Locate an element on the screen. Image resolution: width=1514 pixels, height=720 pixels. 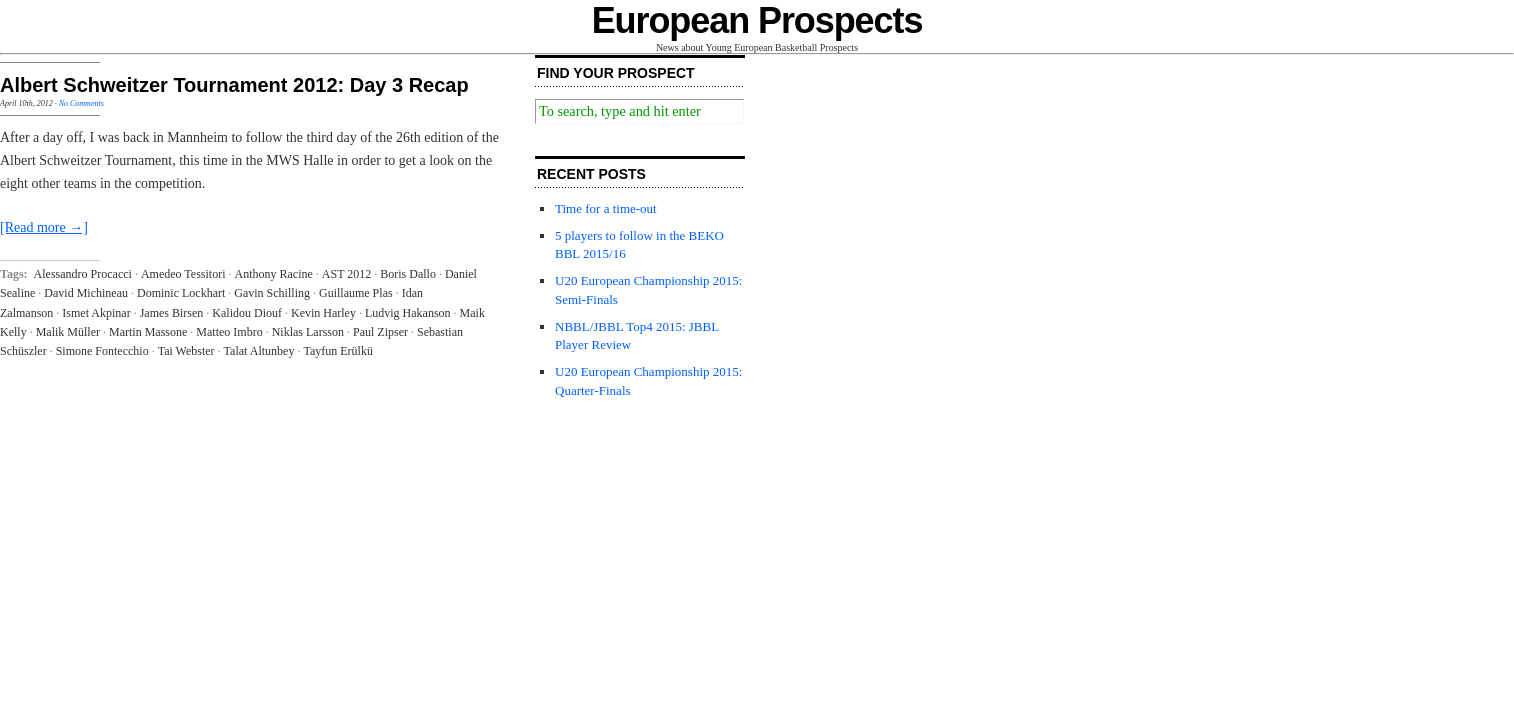
Matteo Imbro is located at coordinates (229, 332).